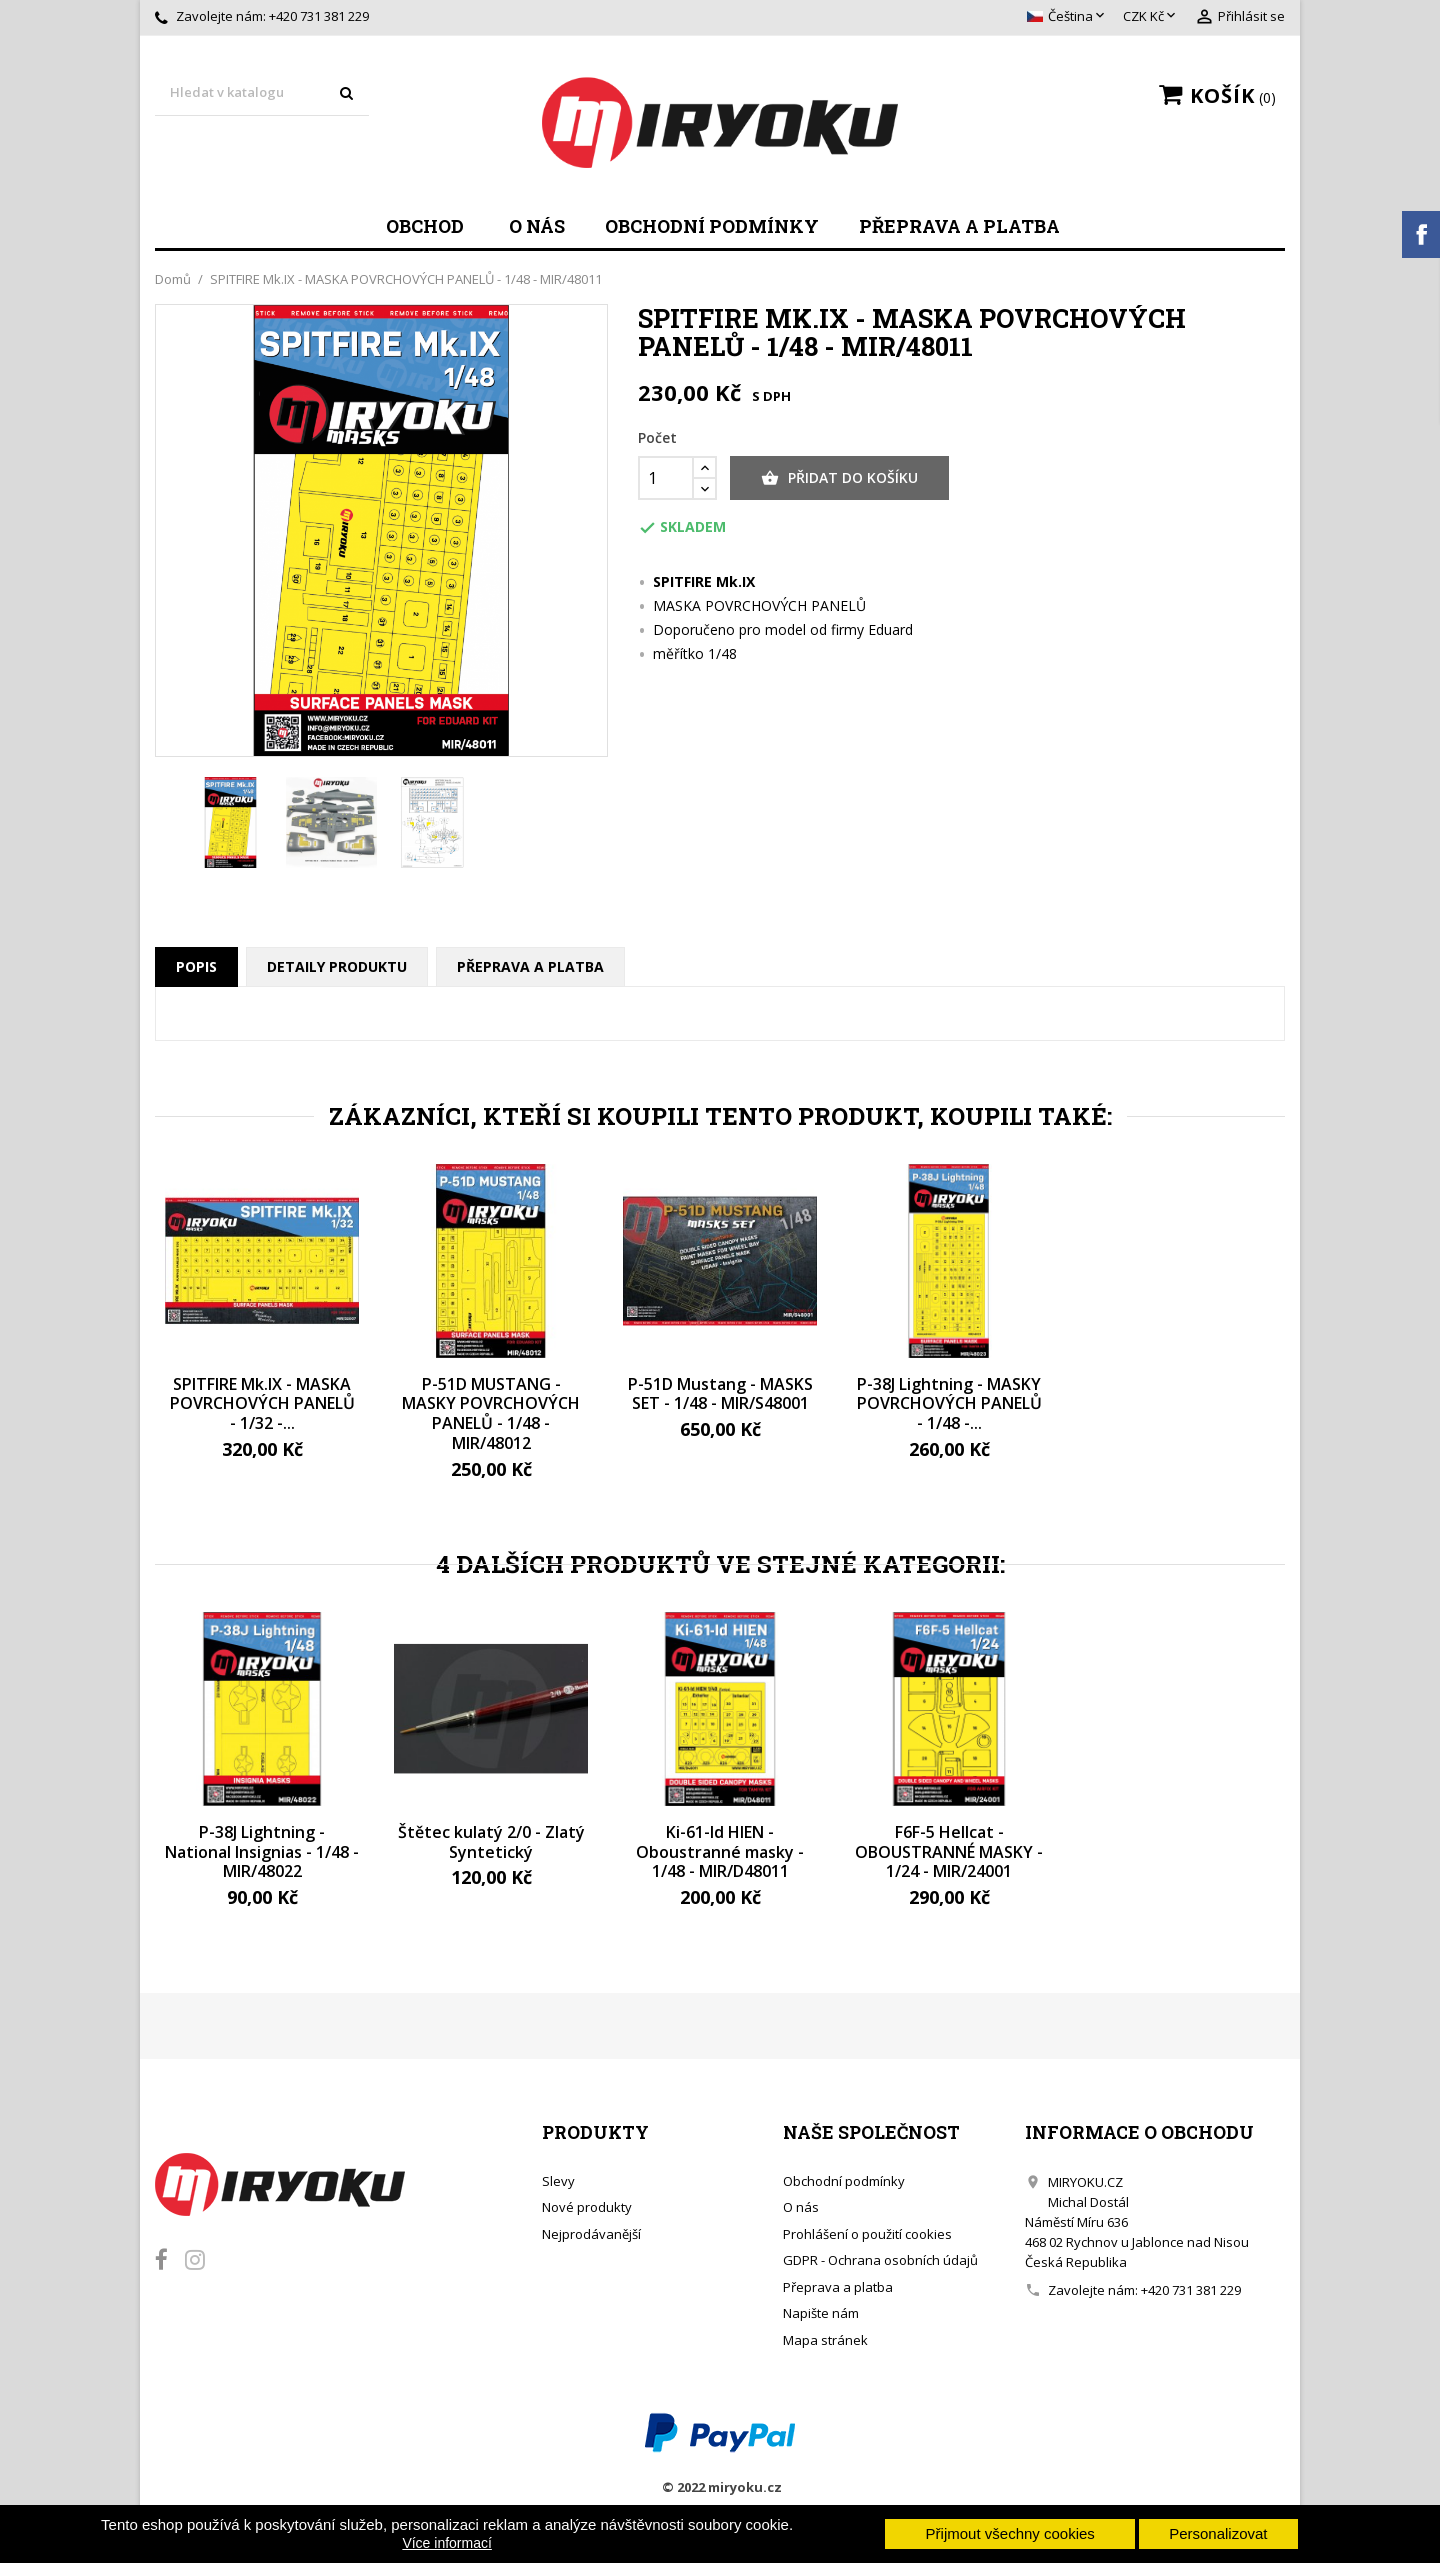 The width and height of the screenshot is (1440, 2563). What do you see at coordinates (262, 1404) in the screenshot?
I see `SPITFIRE Mk.IX - MASKA POVRCHOVÝCH PANELŮ - 1/32 -...` at bounding box center [262, 1404].